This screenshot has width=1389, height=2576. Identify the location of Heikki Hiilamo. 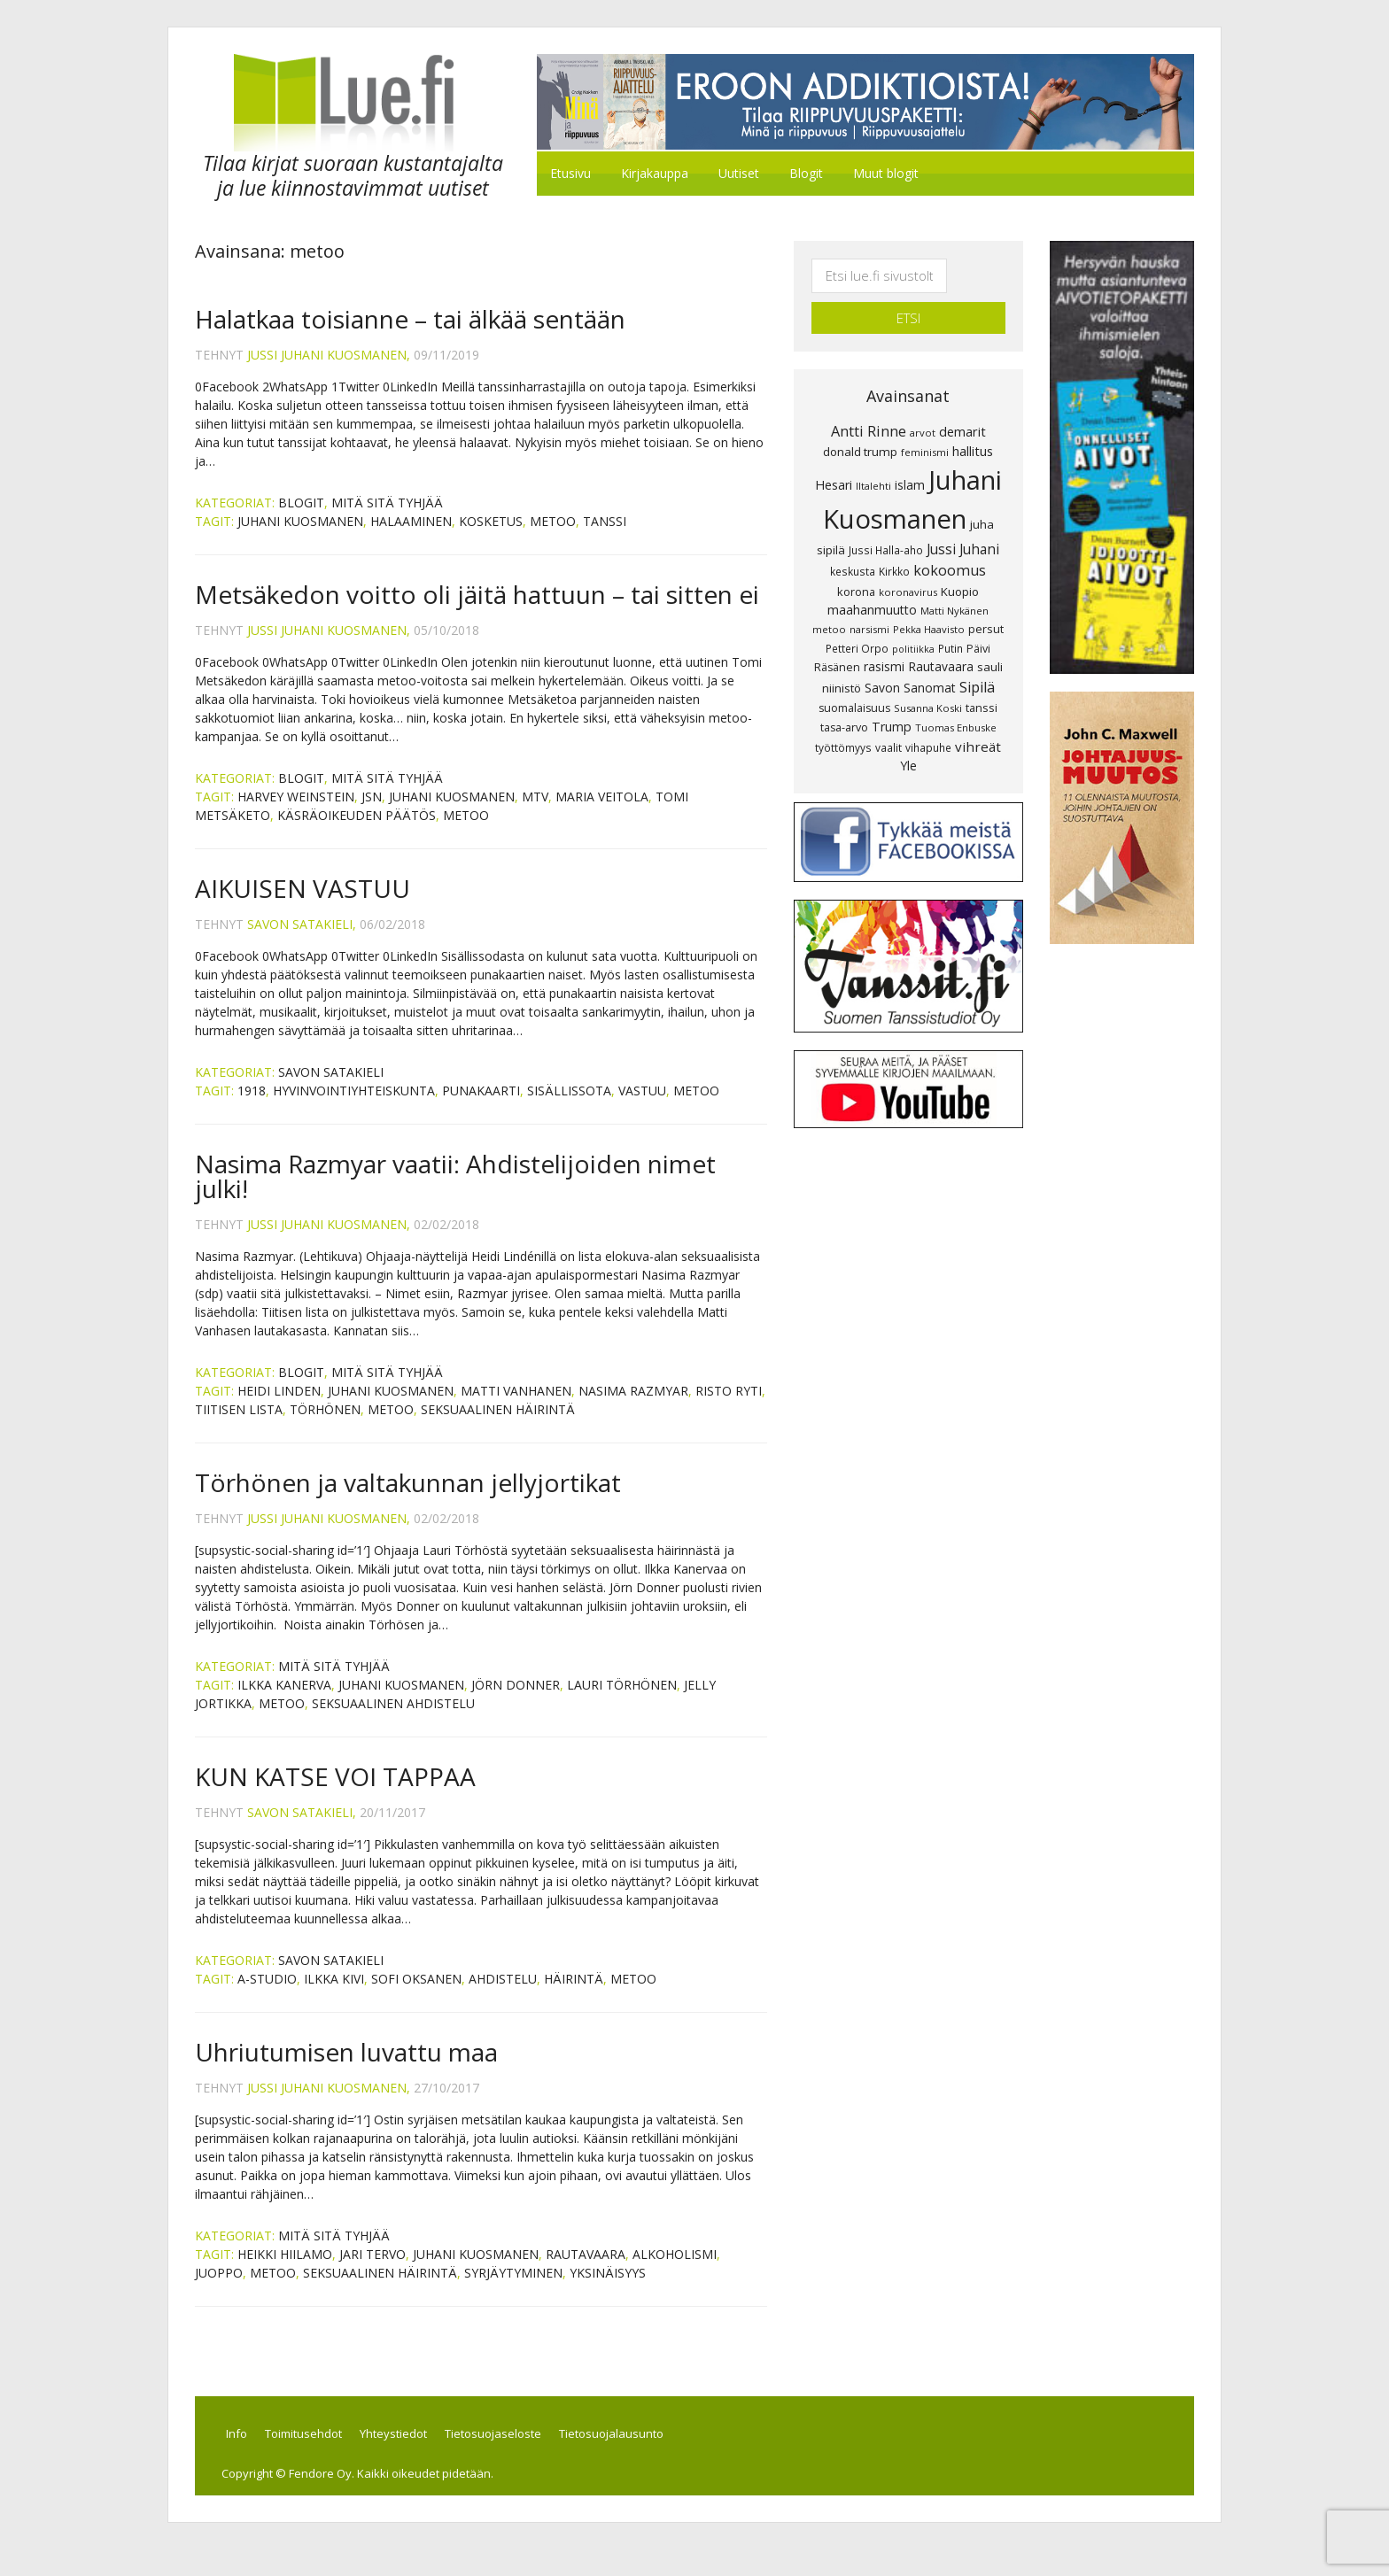
(284, 2271).